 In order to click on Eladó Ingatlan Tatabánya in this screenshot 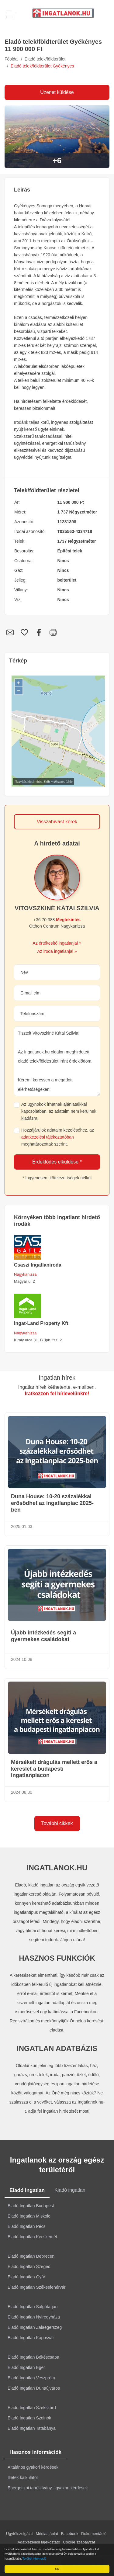, I will do `click(32, 2428)`.